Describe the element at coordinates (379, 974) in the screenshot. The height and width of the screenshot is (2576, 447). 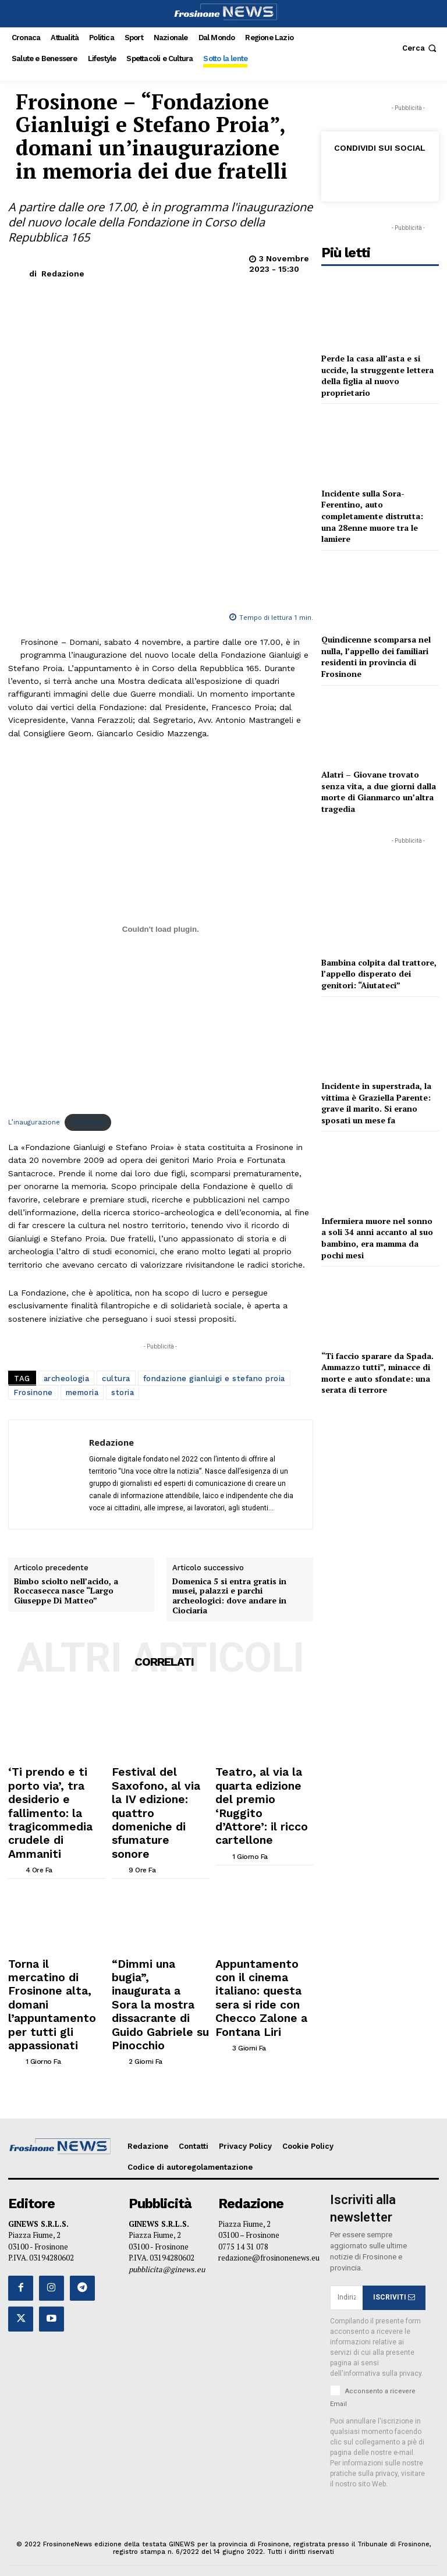
I see `Bambina colpita dal trattore, l’appello disperato dei genitori: “Aiutateci”` at that location.